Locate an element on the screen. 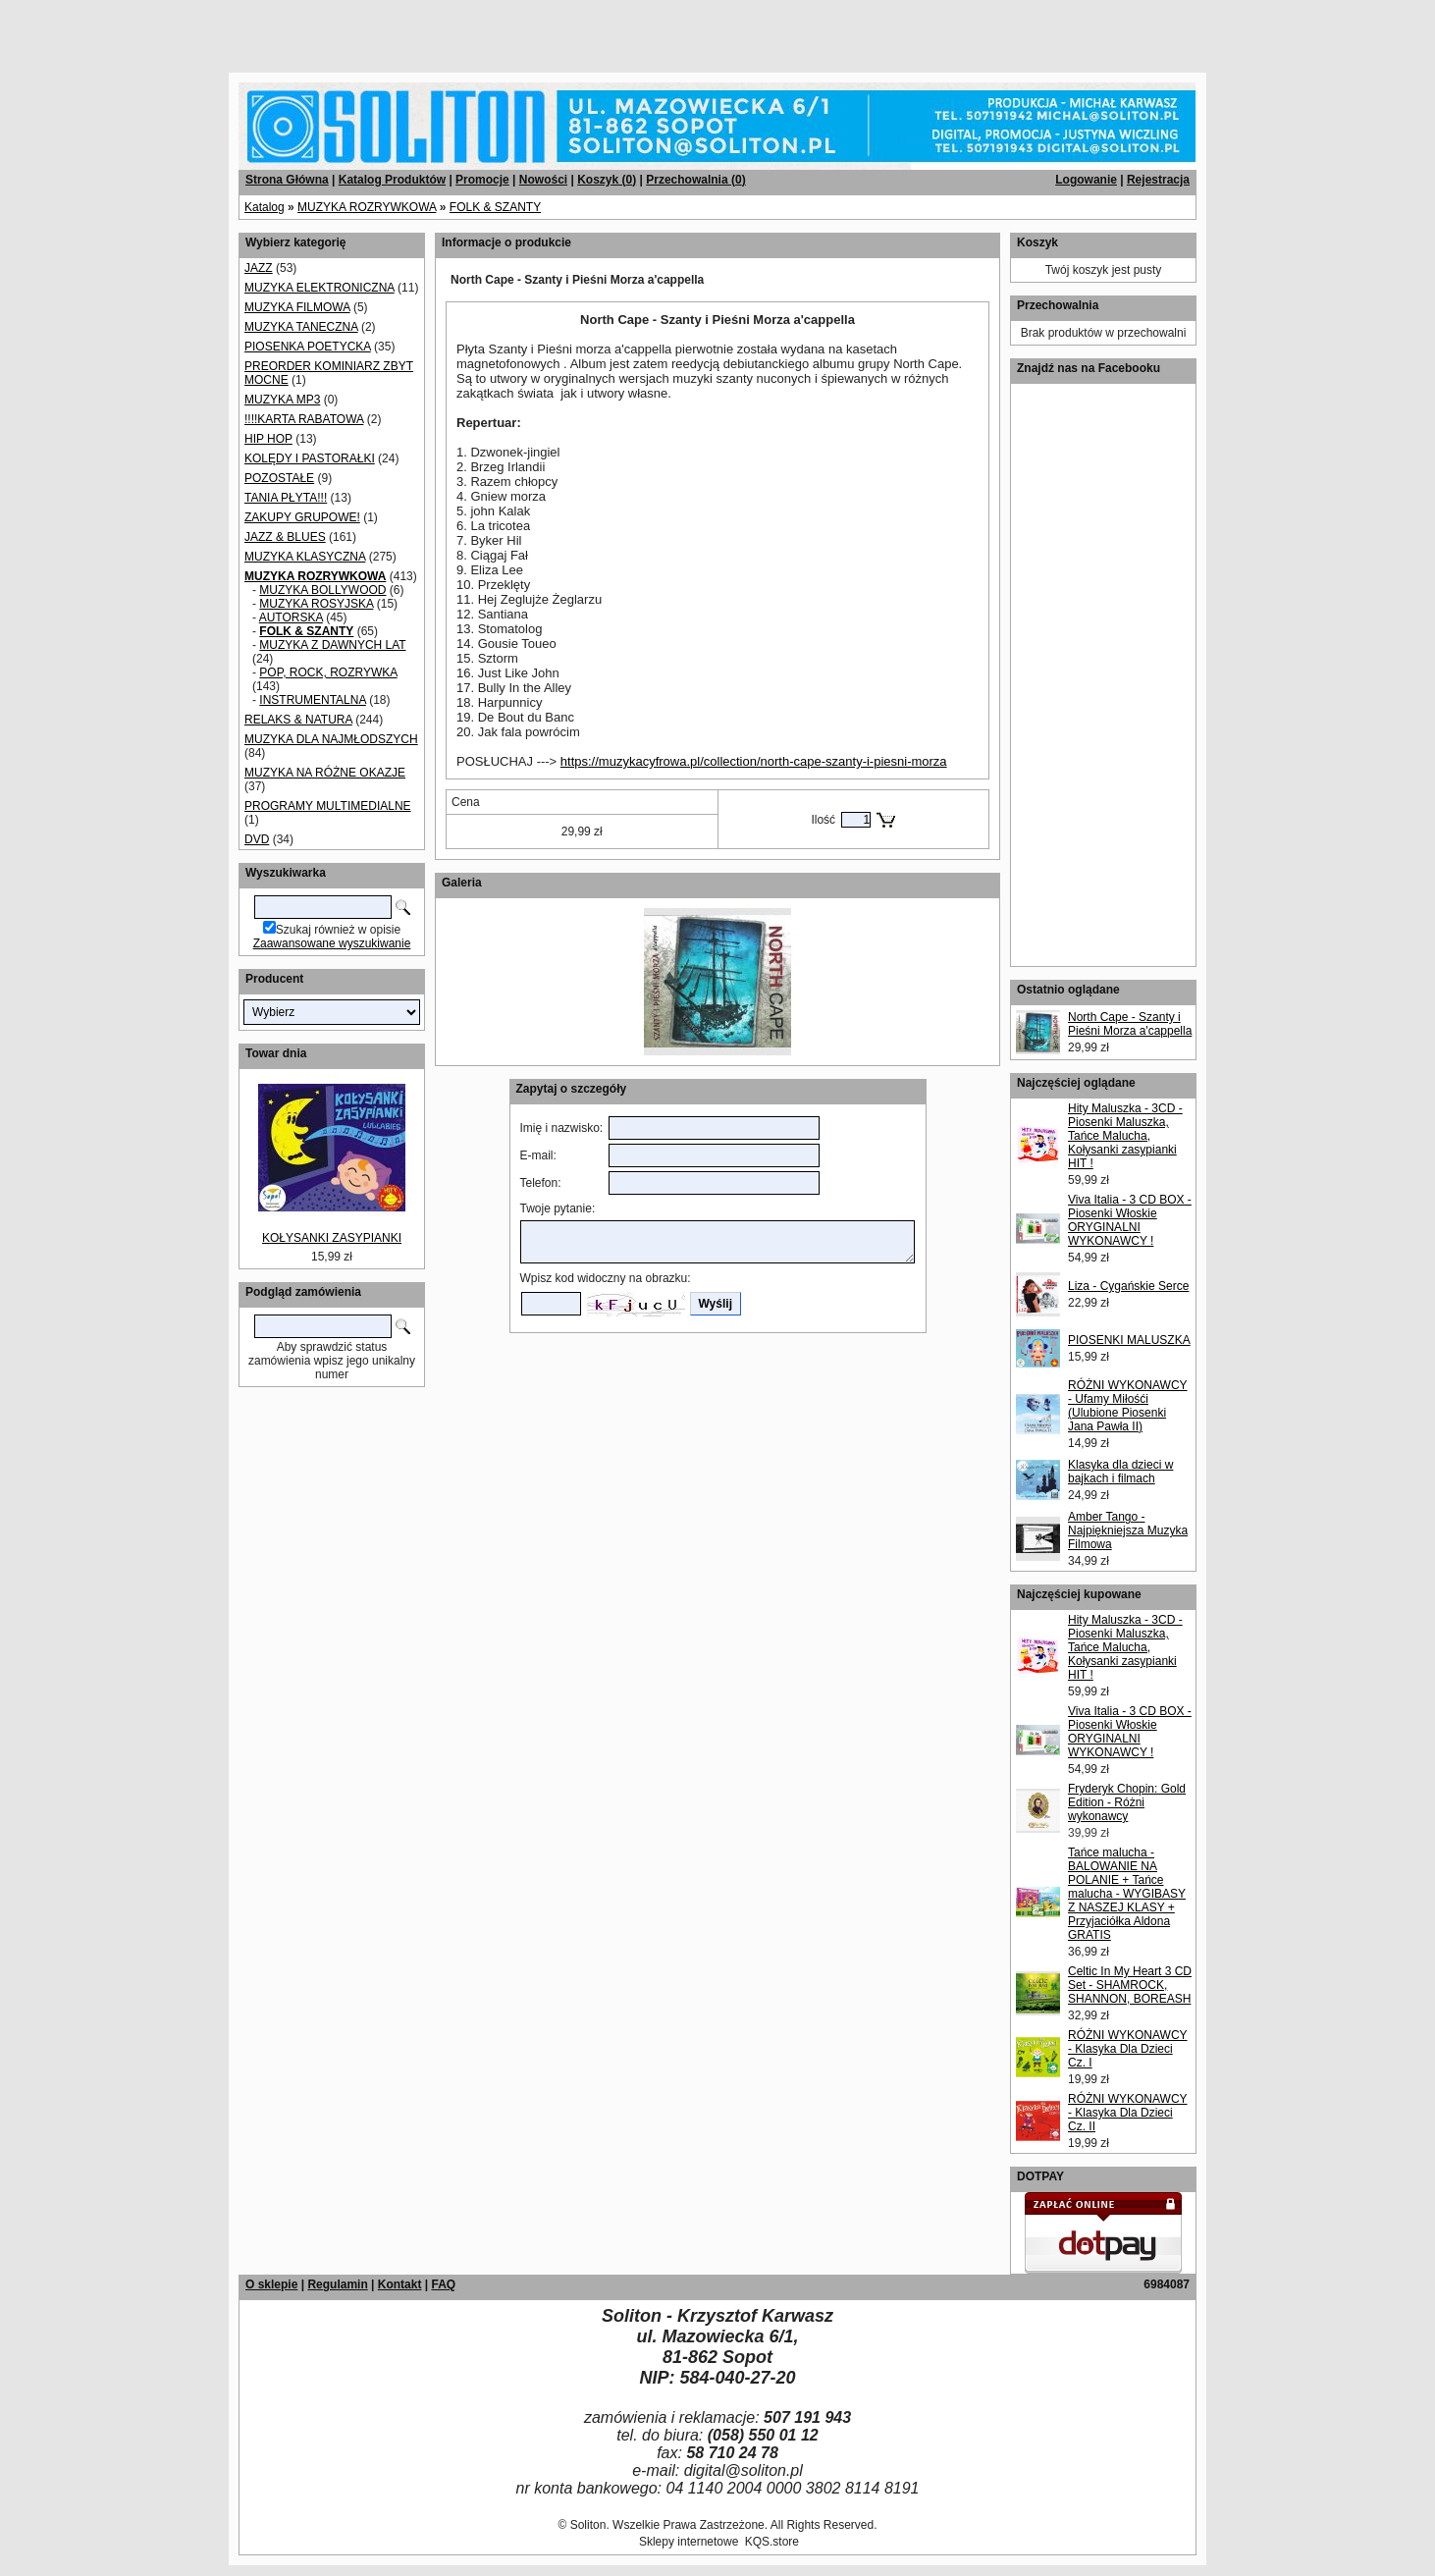 The image size is (1435, 2576). RELAKS & NATURA is located at coordinates (298, 719).